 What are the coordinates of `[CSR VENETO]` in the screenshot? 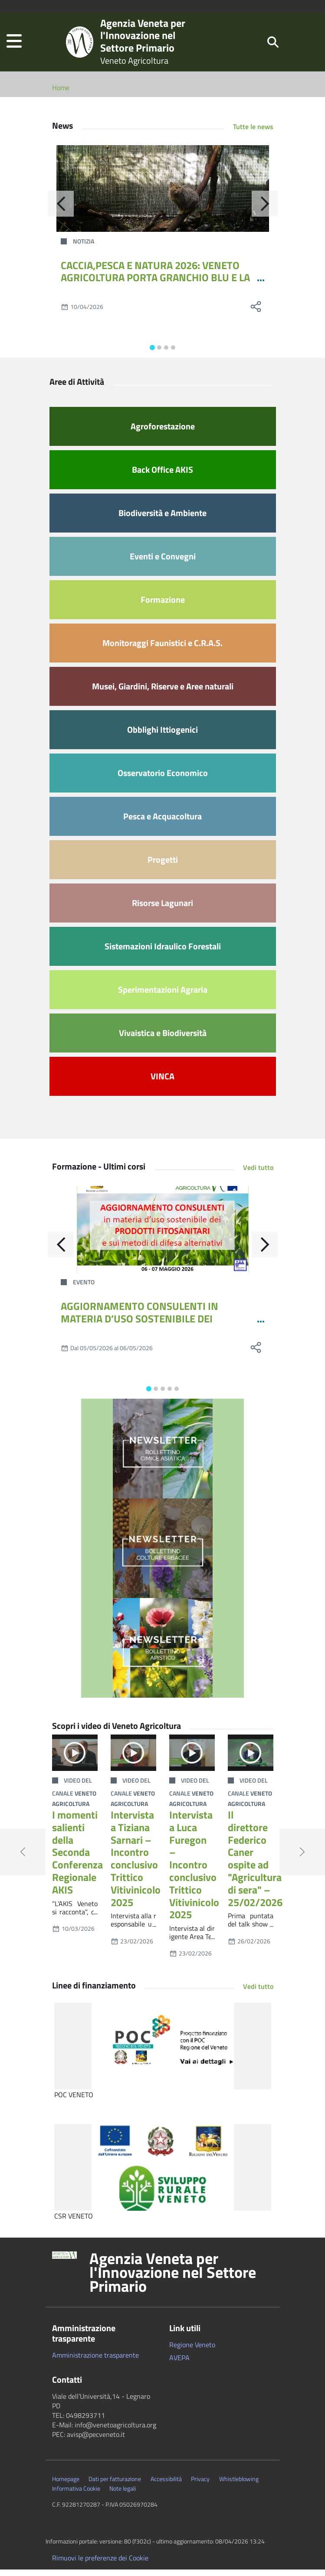 It's located at (162, 2174).